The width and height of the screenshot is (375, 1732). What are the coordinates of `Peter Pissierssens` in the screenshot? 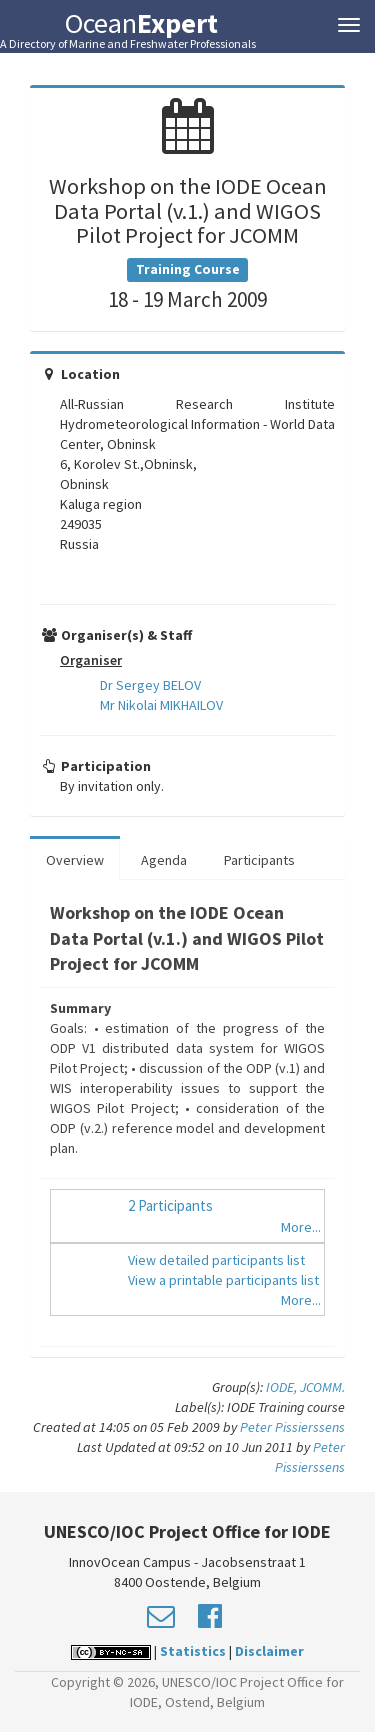 It's located at (292, 1427).